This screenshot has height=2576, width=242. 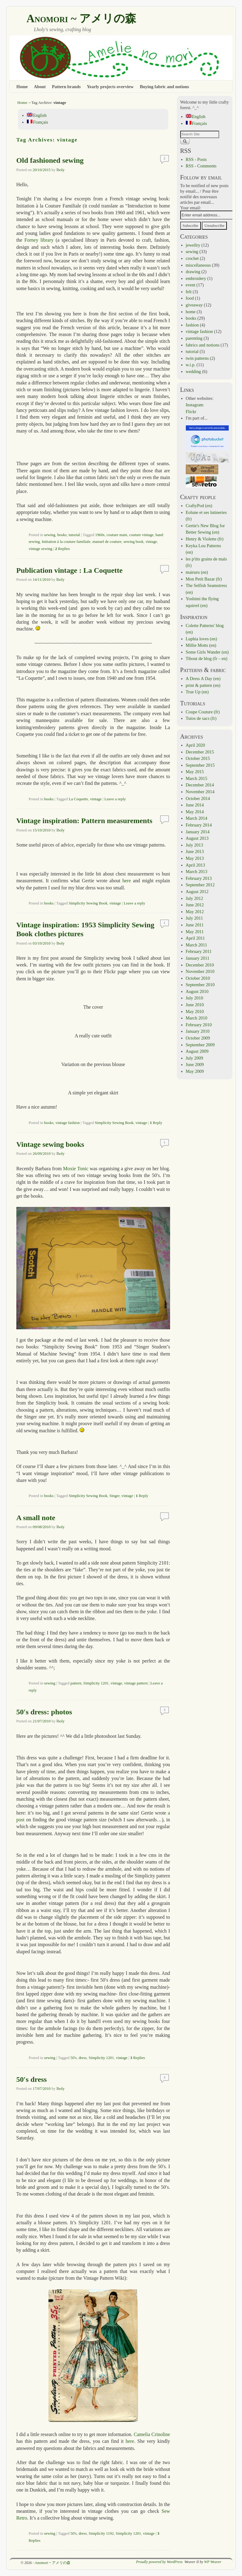 I want to click on January 2014, so click(x=198, y=831).